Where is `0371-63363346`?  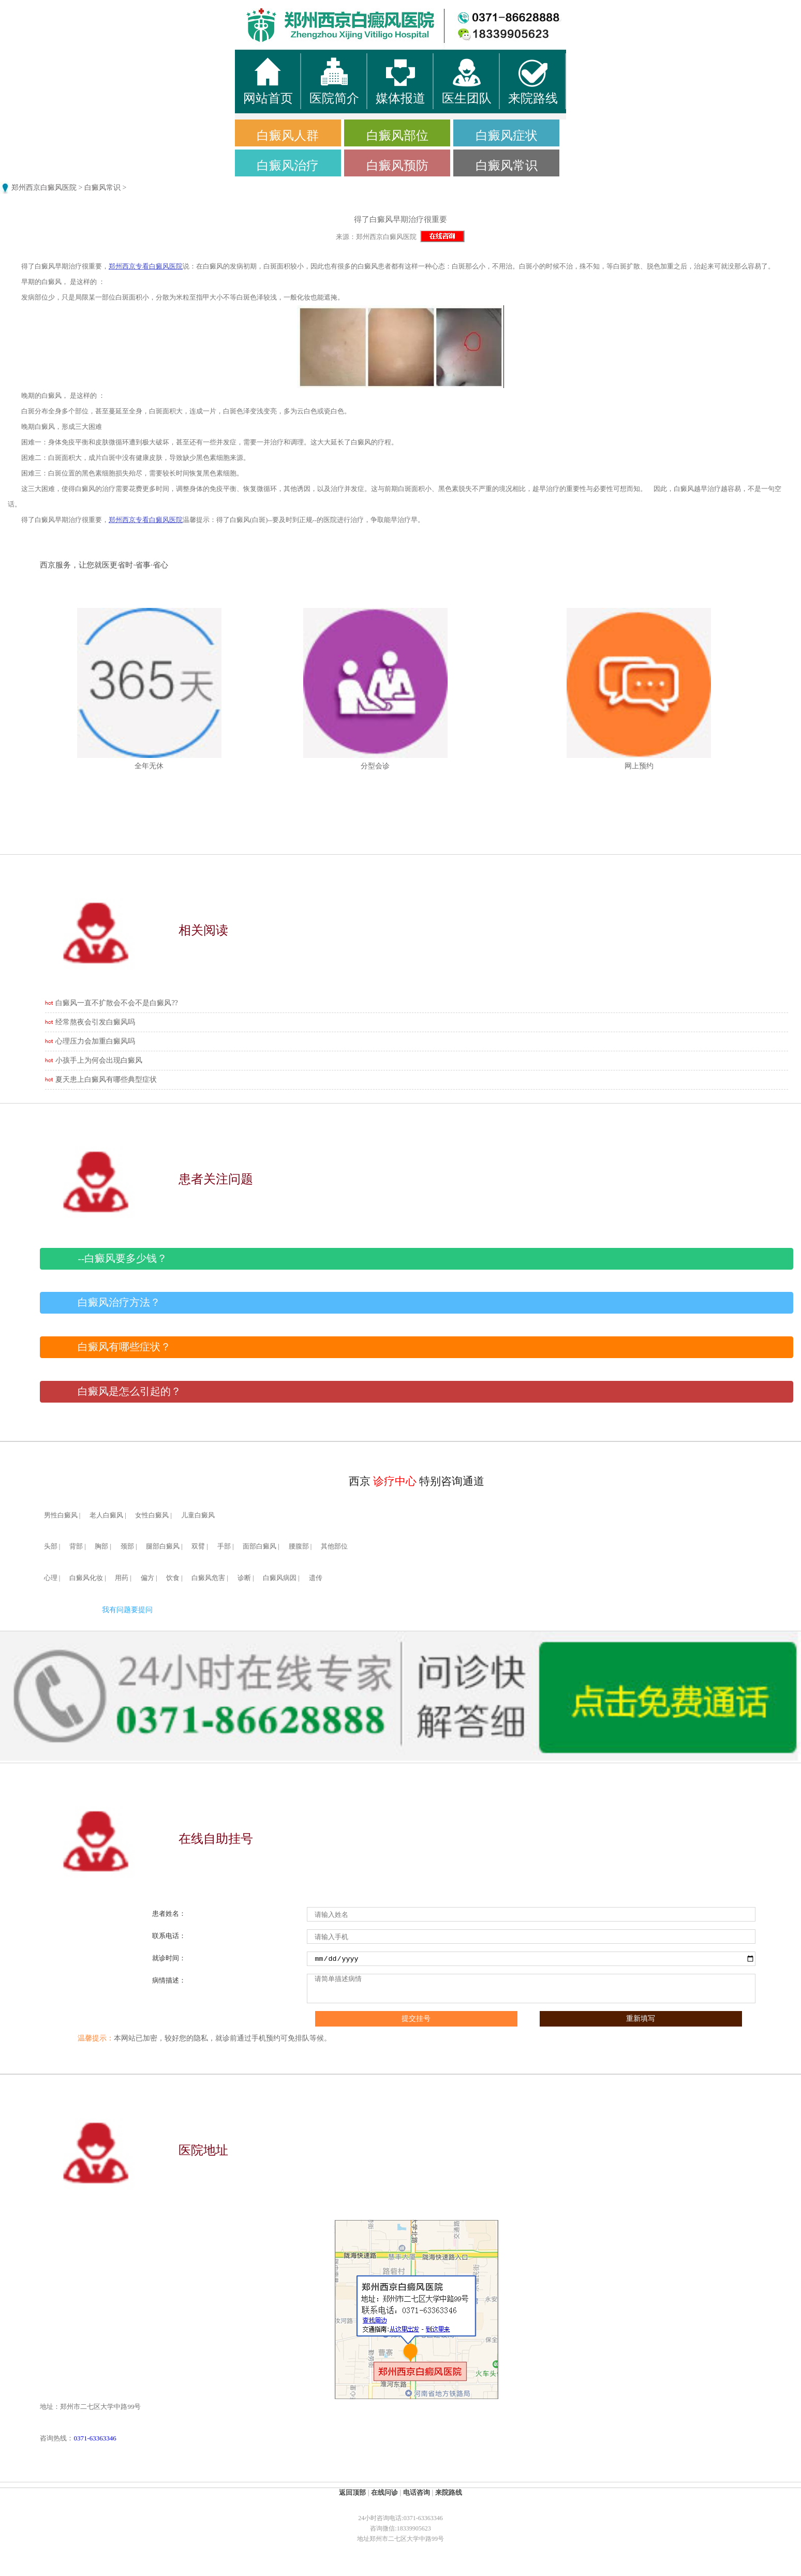 0371-63363346 is located at coordinates (94, 2438).